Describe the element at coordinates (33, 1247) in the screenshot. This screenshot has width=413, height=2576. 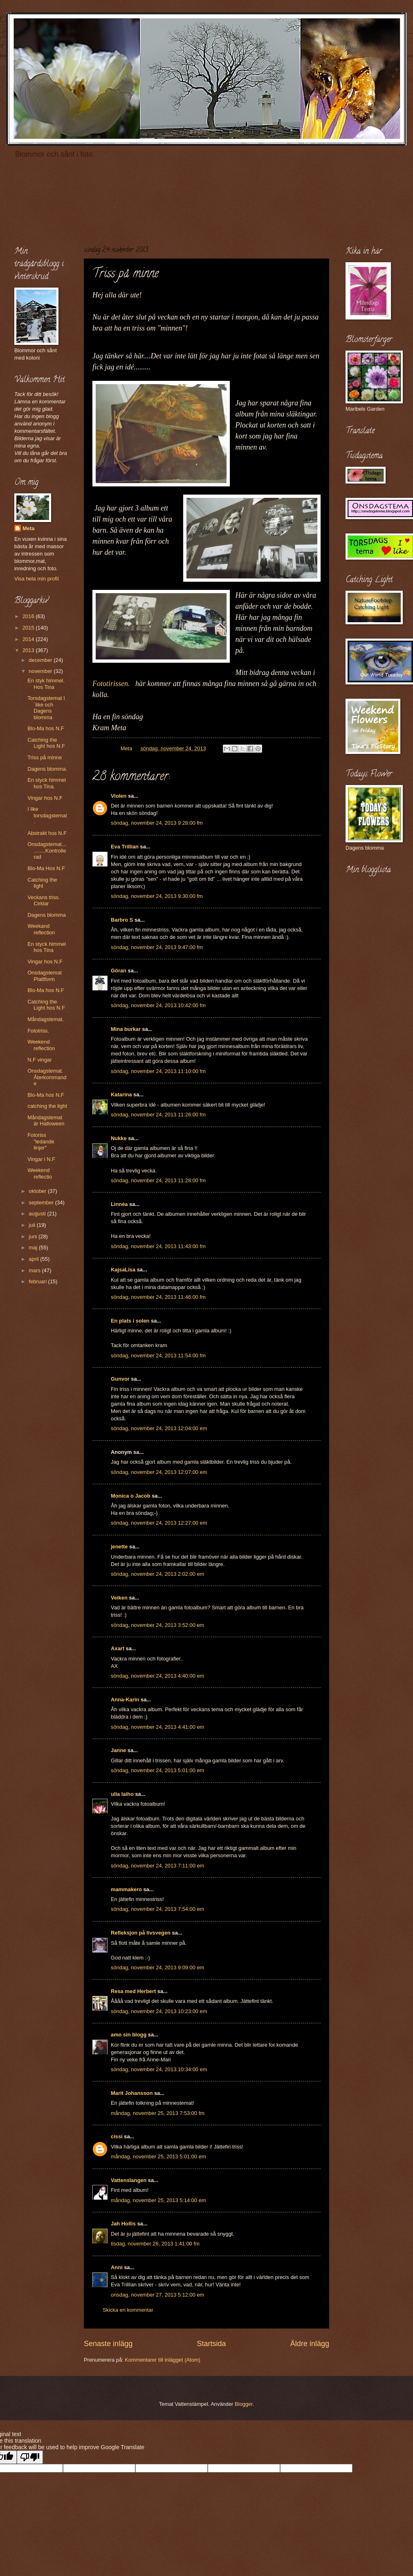
I see `maj` at that location.